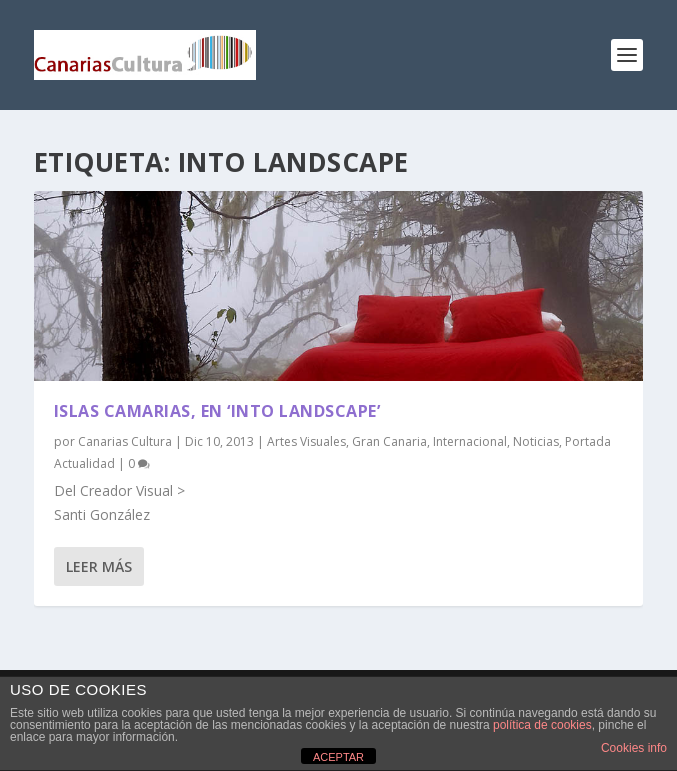 This screenshot has width=677, height=771. What do you see at coordinates (217, 411) in the screenshot?
I see `Islas Camarias, en ‘Into Landscape’` at bounding box center [217, 411].